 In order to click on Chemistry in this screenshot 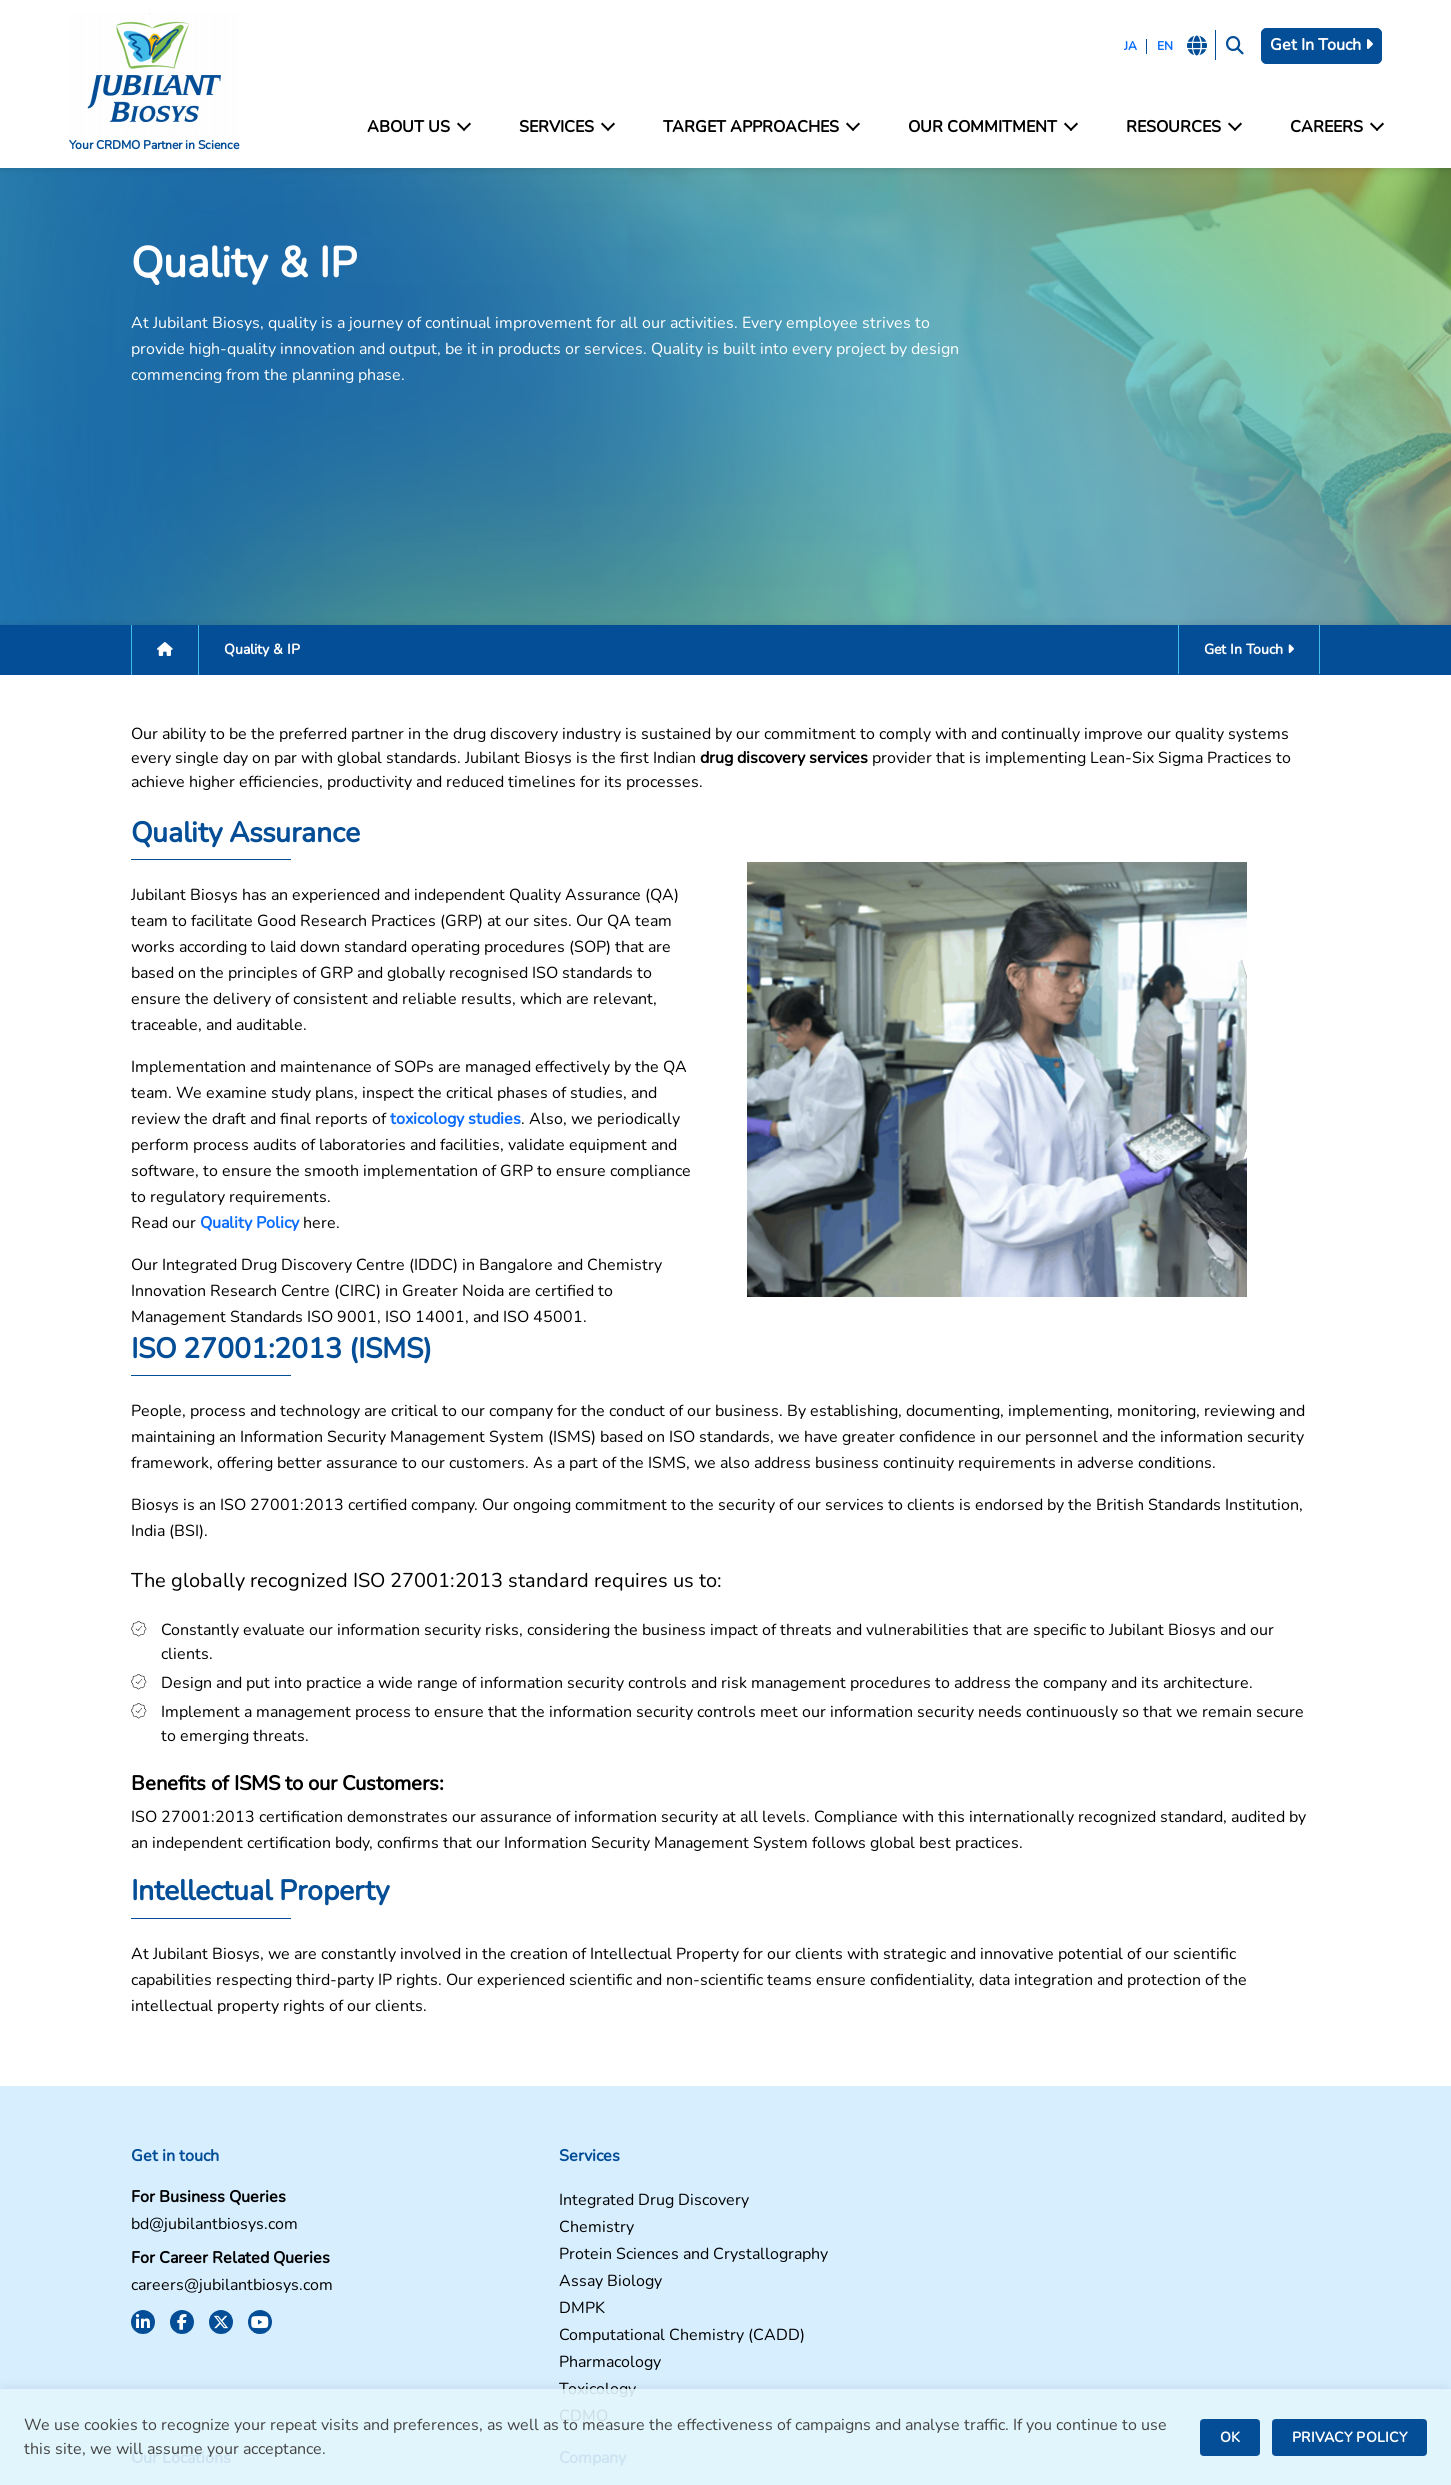, I will do `click(445, 2149)`.